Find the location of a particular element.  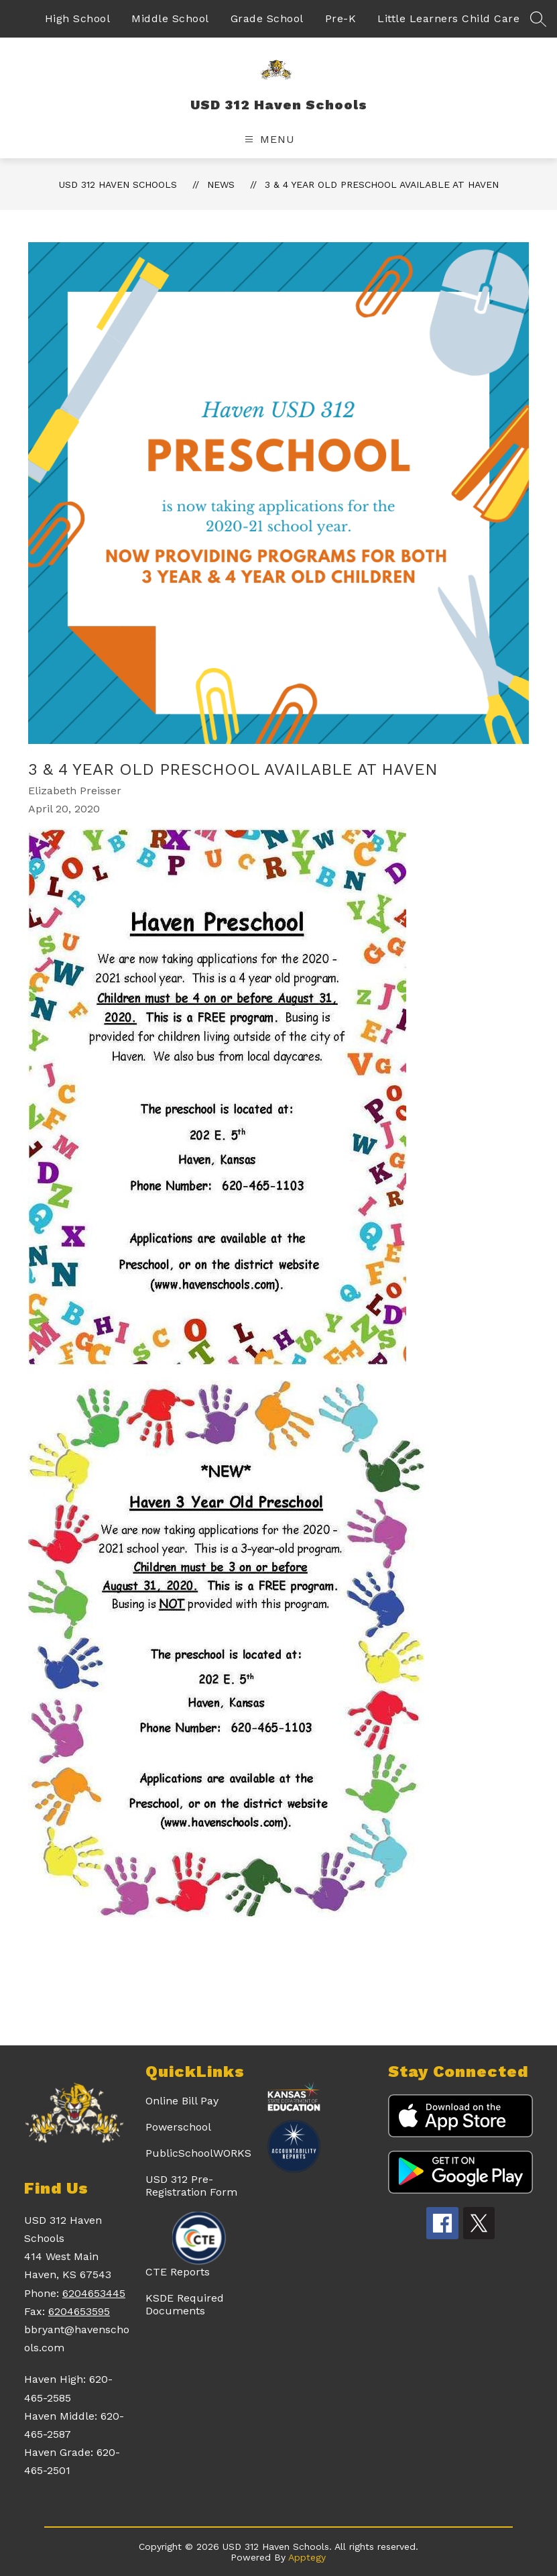

Powerschool is located at coordinates (178, 2127).